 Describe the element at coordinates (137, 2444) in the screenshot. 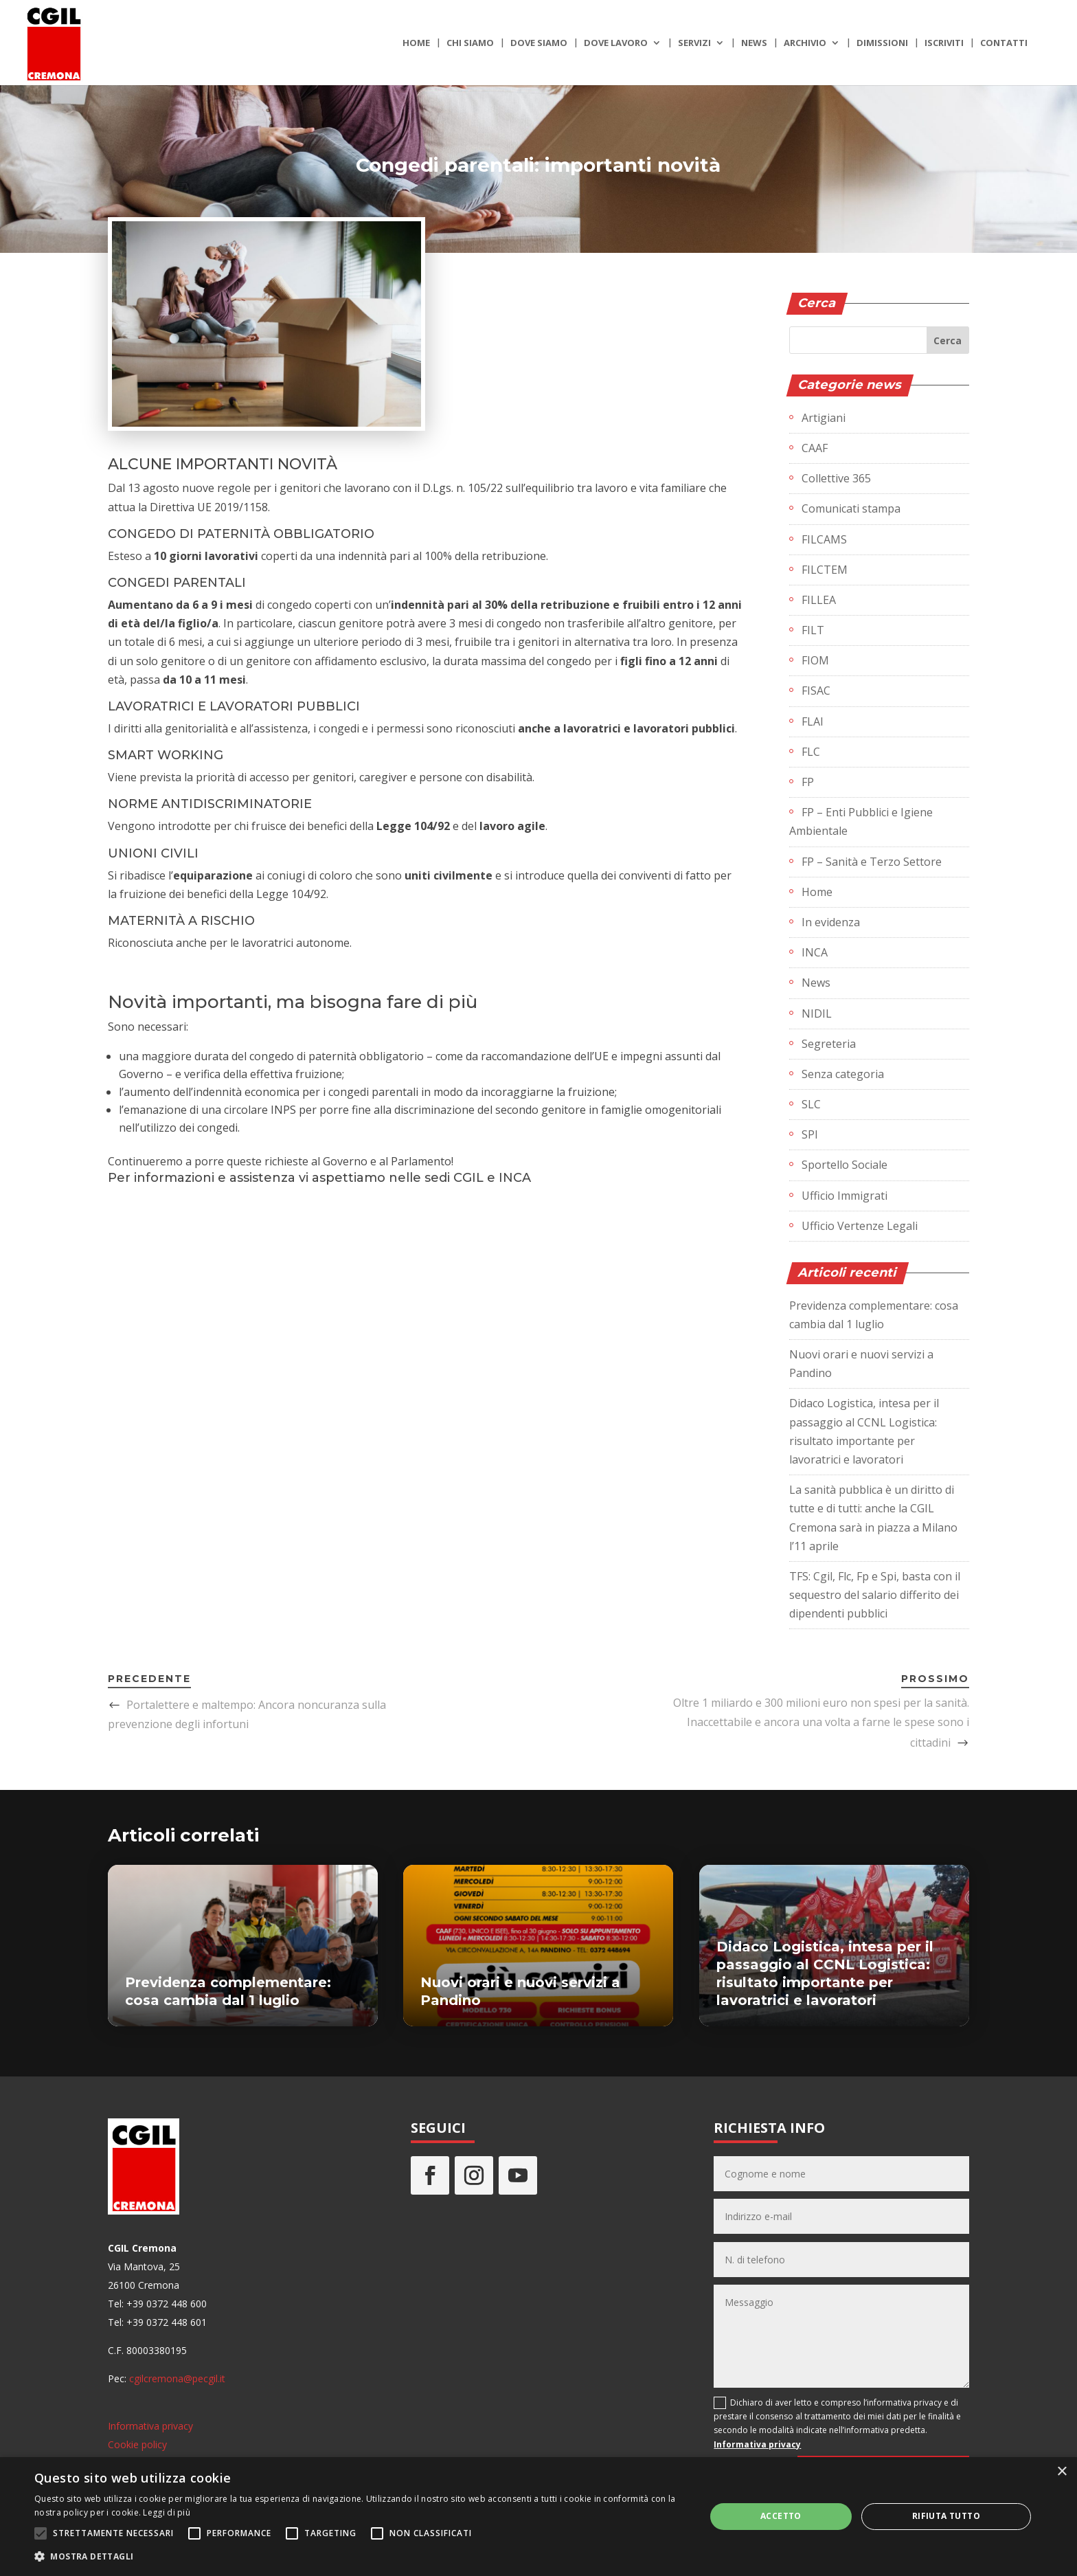

I see `Cookie policy` at that location.